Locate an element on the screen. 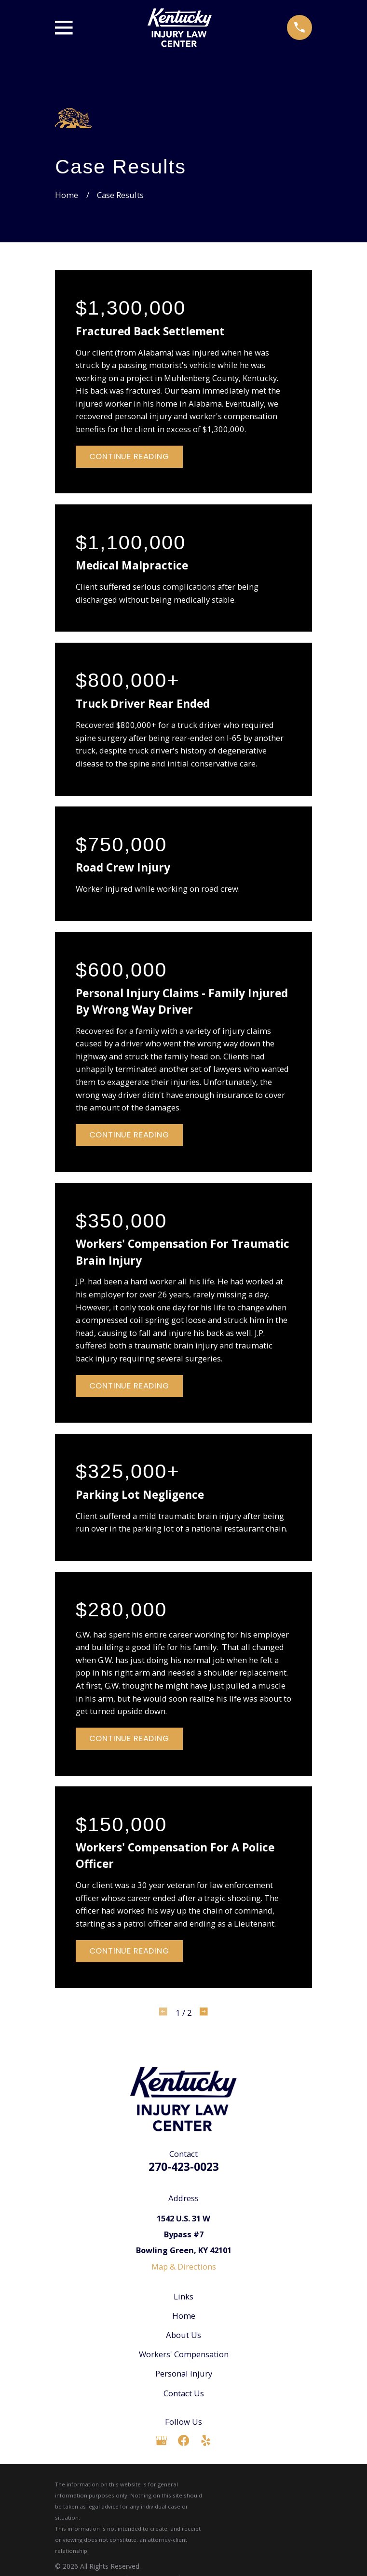 The height and width of the screenshot is (2576, 367). Contact Us is located at coordinates (183, 2393).